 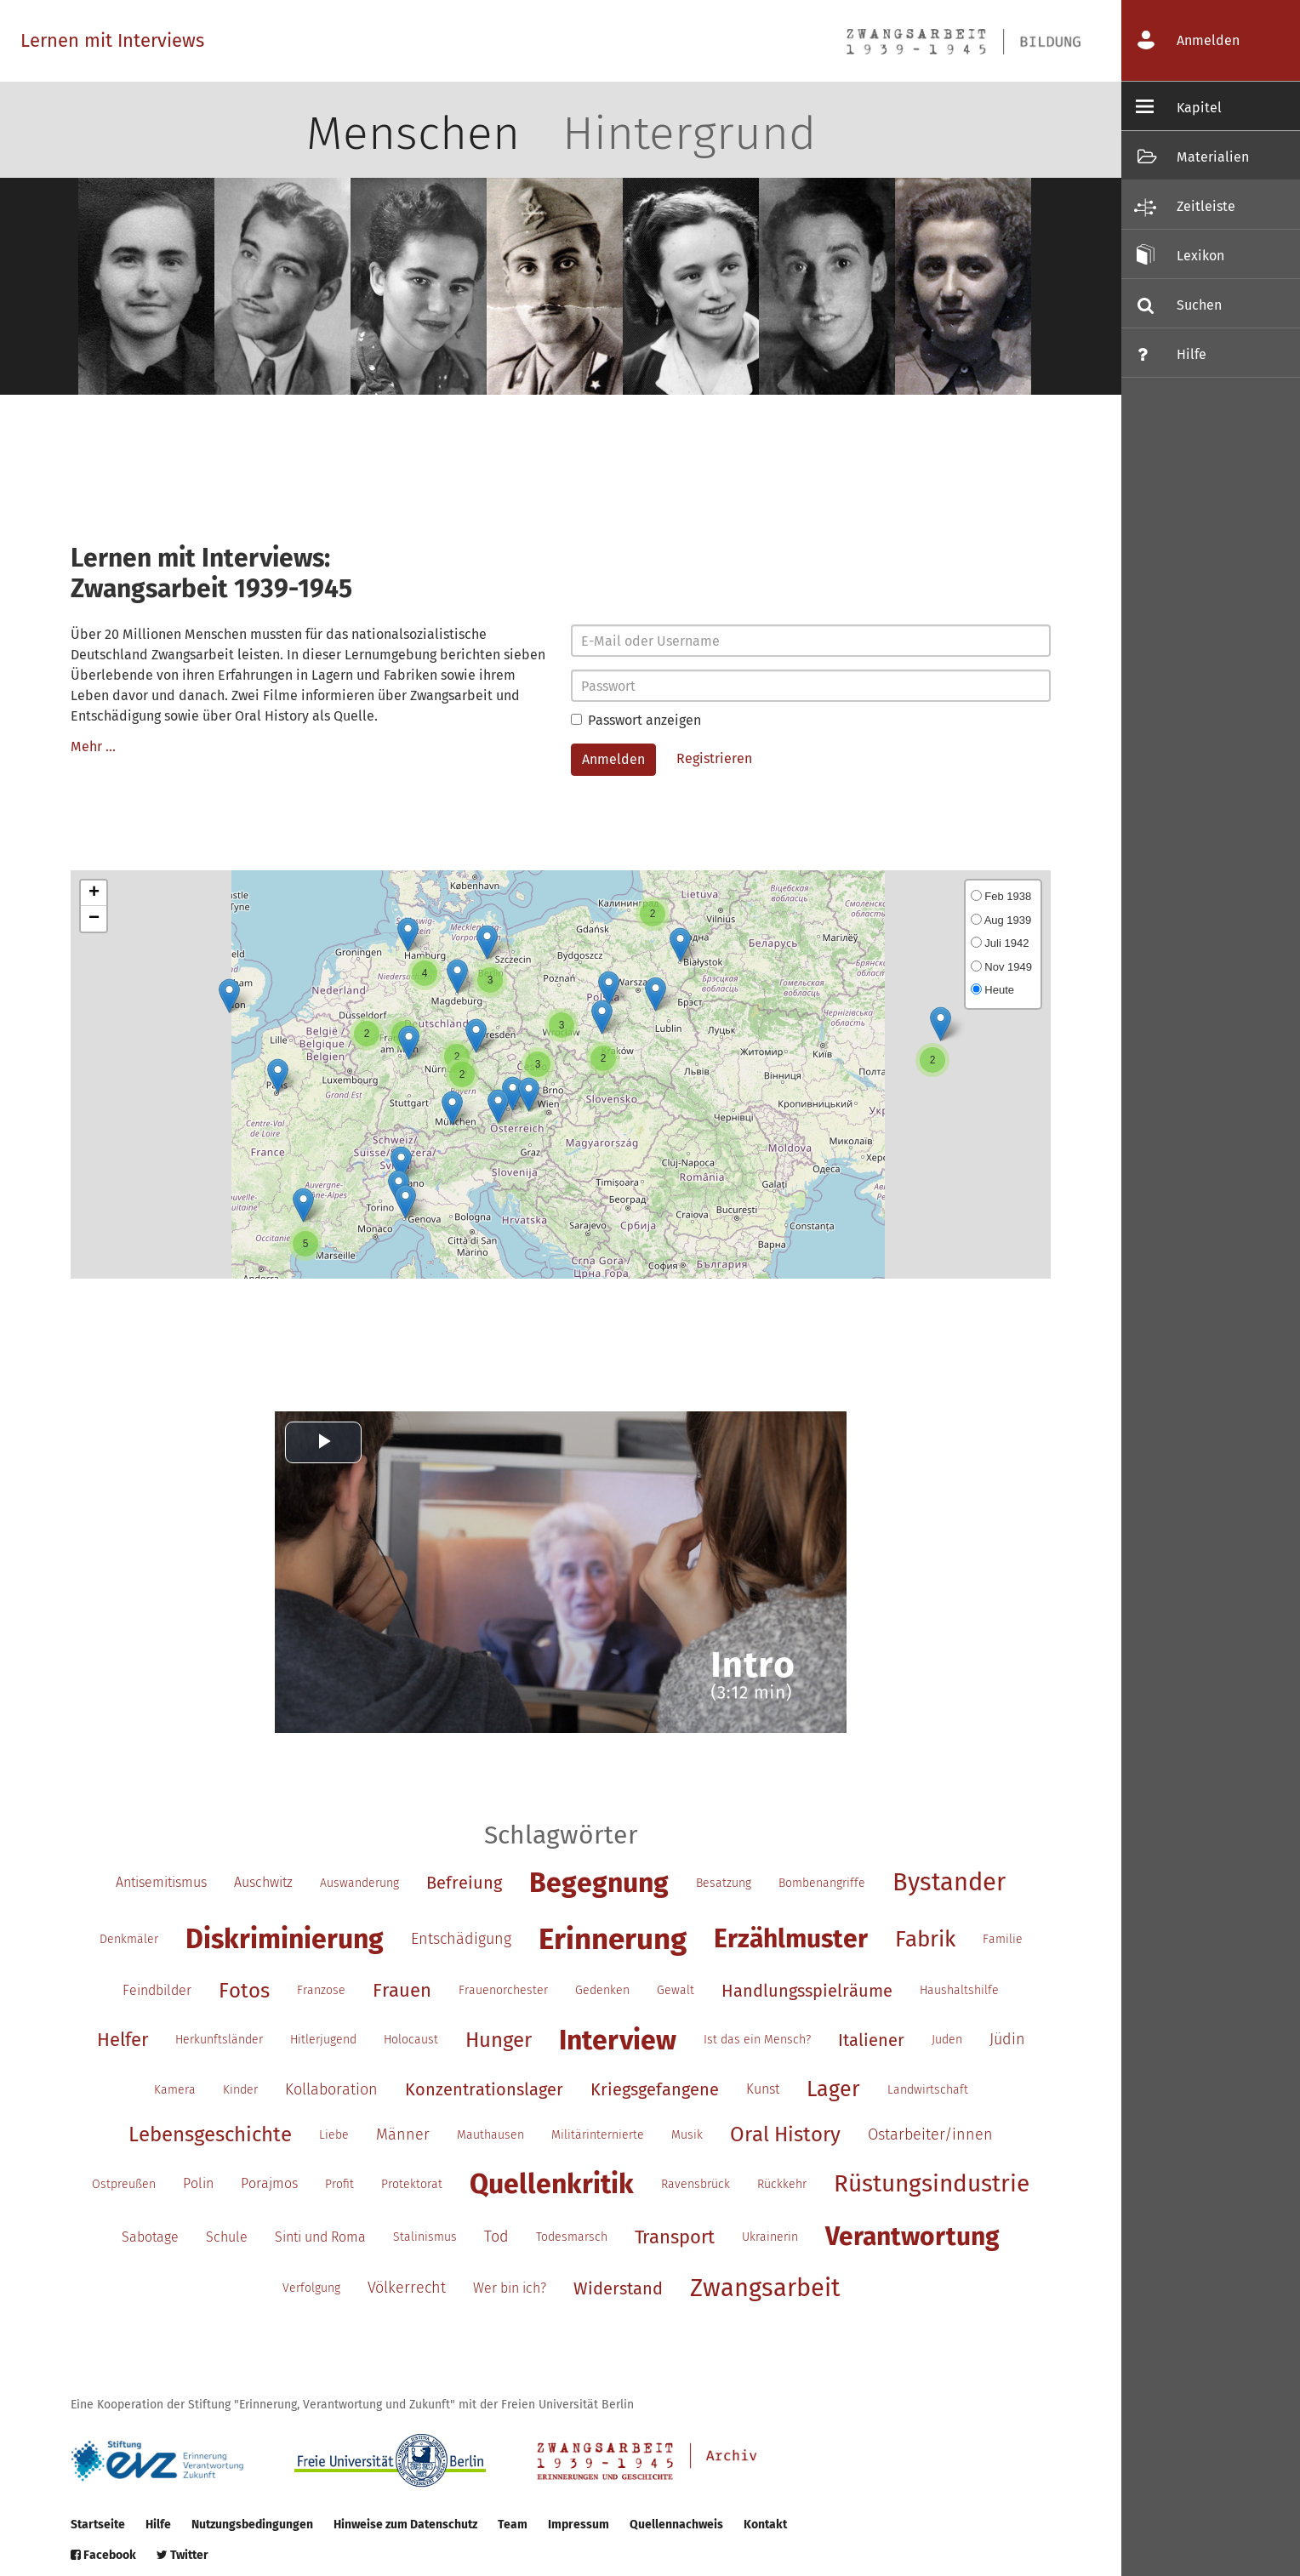 What do you see at coordinates (509, 2288) in the screenshot?
I see `Wer bin ich?` at bounding box center [509, 2288].